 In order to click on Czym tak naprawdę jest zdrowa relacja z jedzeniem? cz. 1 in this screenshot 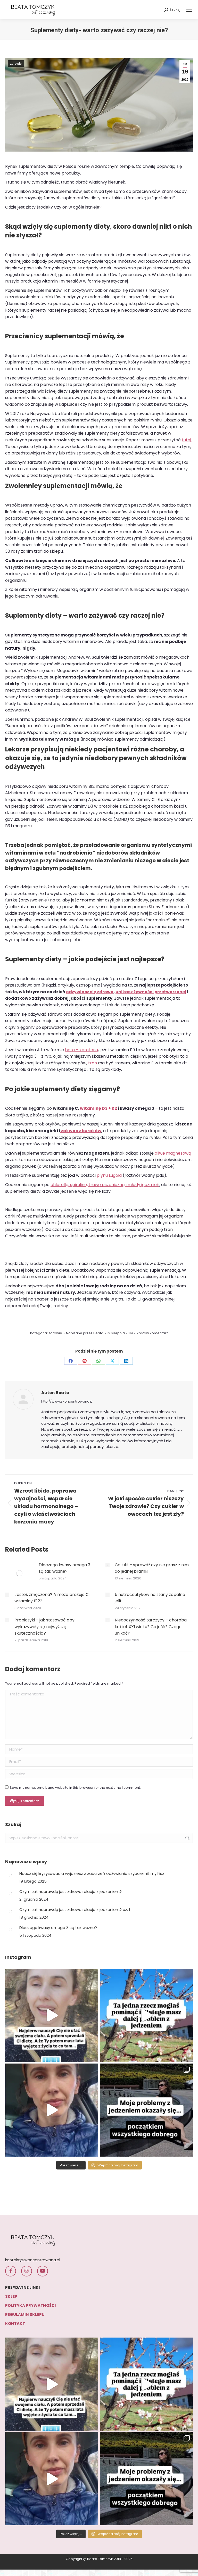, I will do `click(74, 1909)`.